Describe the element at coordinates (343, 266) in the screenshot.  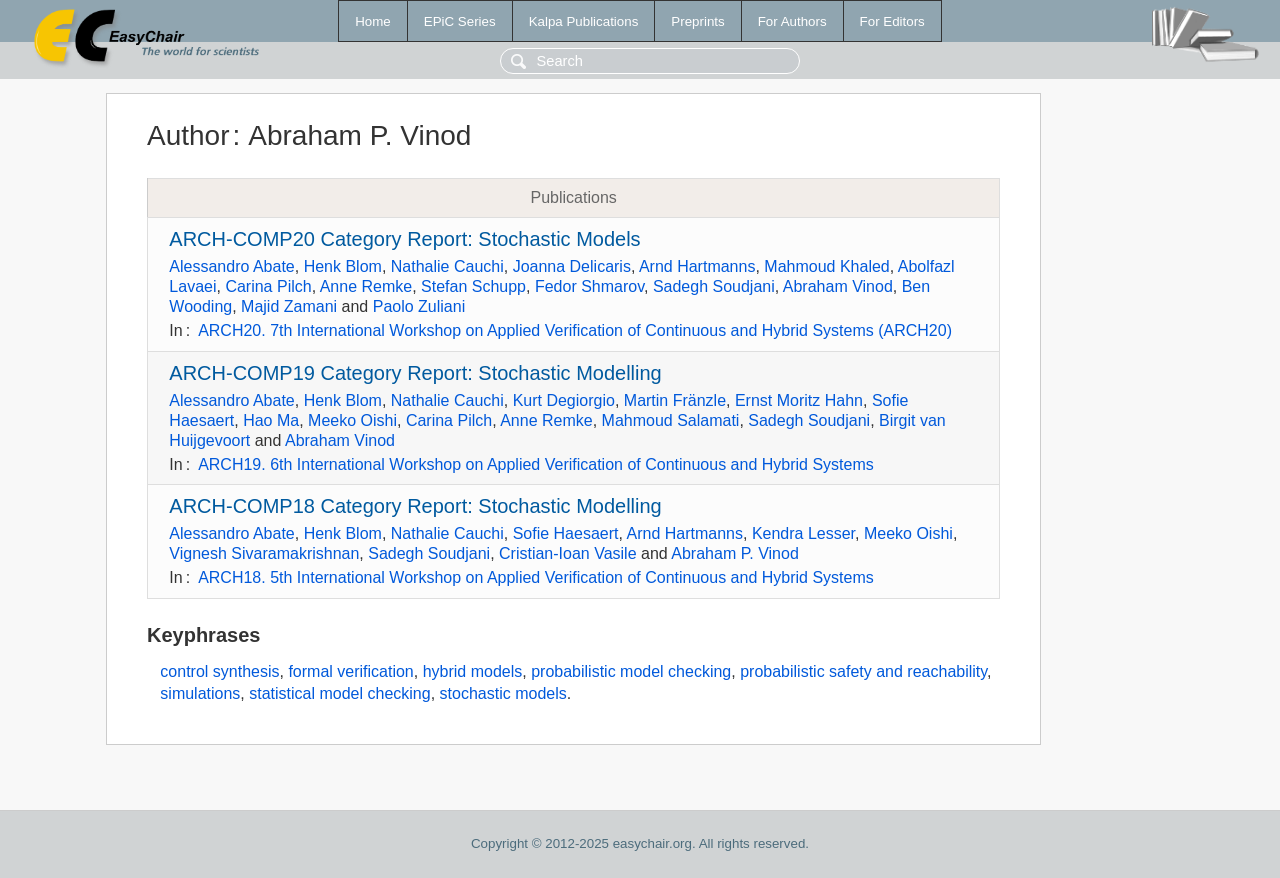
I see `Henk Blom` at that location.